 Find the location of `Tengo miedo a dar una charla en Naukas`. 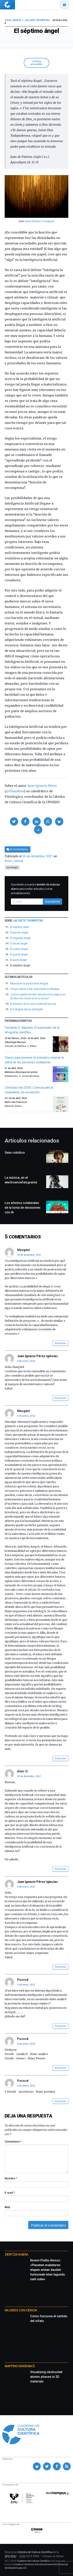

Tengo miedo a dar una charla en Naukas is located at coordinates (34, 988).